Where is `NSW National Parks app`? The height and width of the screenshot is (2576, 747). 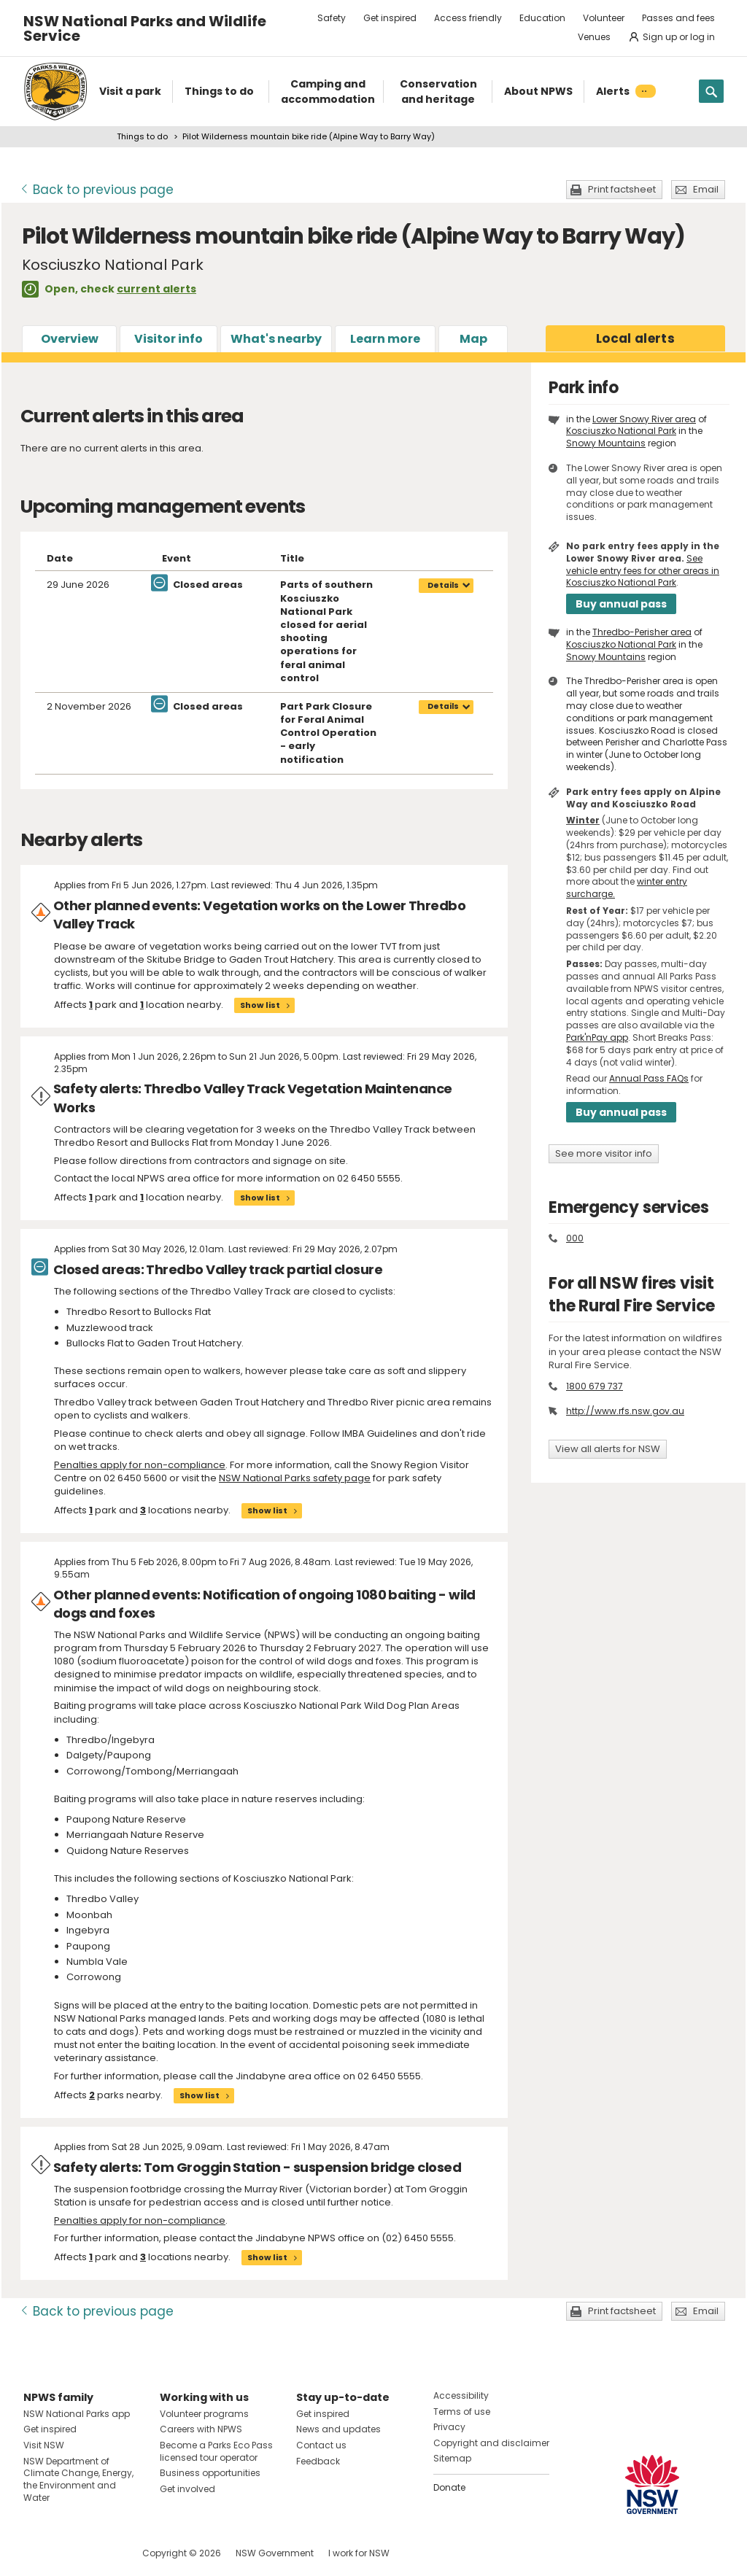 NSW National Parks app is located at coordinates (76, 2414).